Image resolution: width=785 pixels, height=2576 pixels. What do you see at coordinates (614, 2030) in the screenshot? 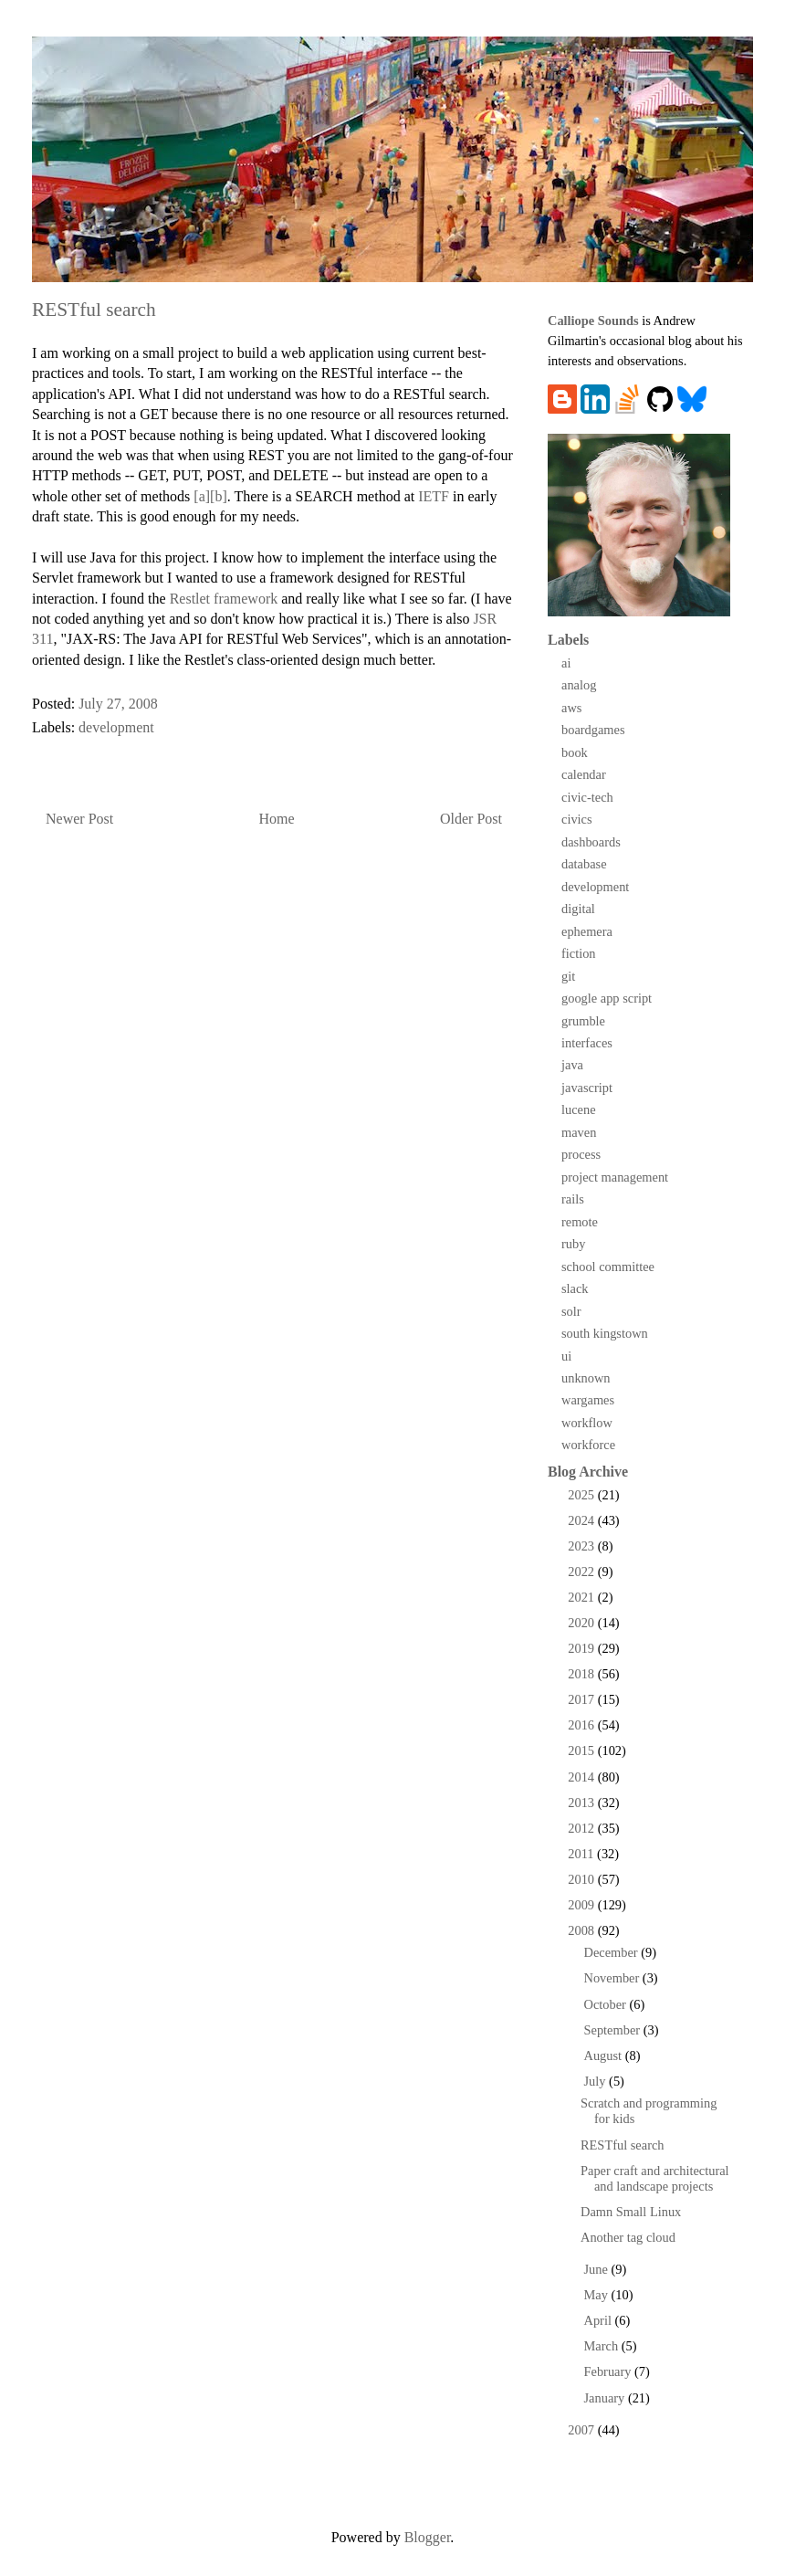
I see `September` at bounding box center [614, 2030].